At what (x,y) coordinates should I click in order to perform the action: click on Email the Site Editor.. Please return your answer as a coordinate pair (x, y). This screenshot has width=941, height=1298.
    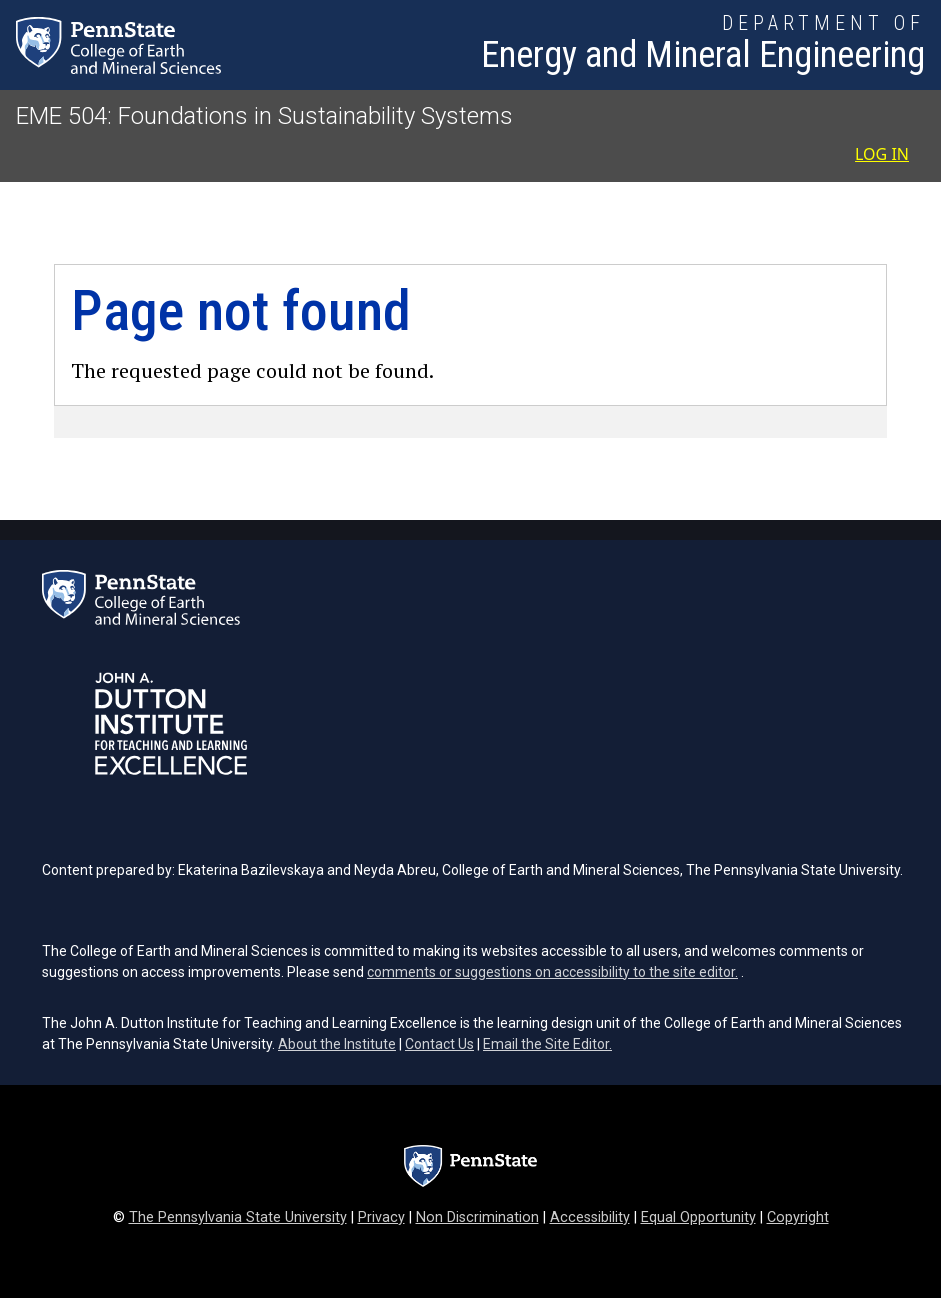
    Looking at the image, I should click on (547, 1044).